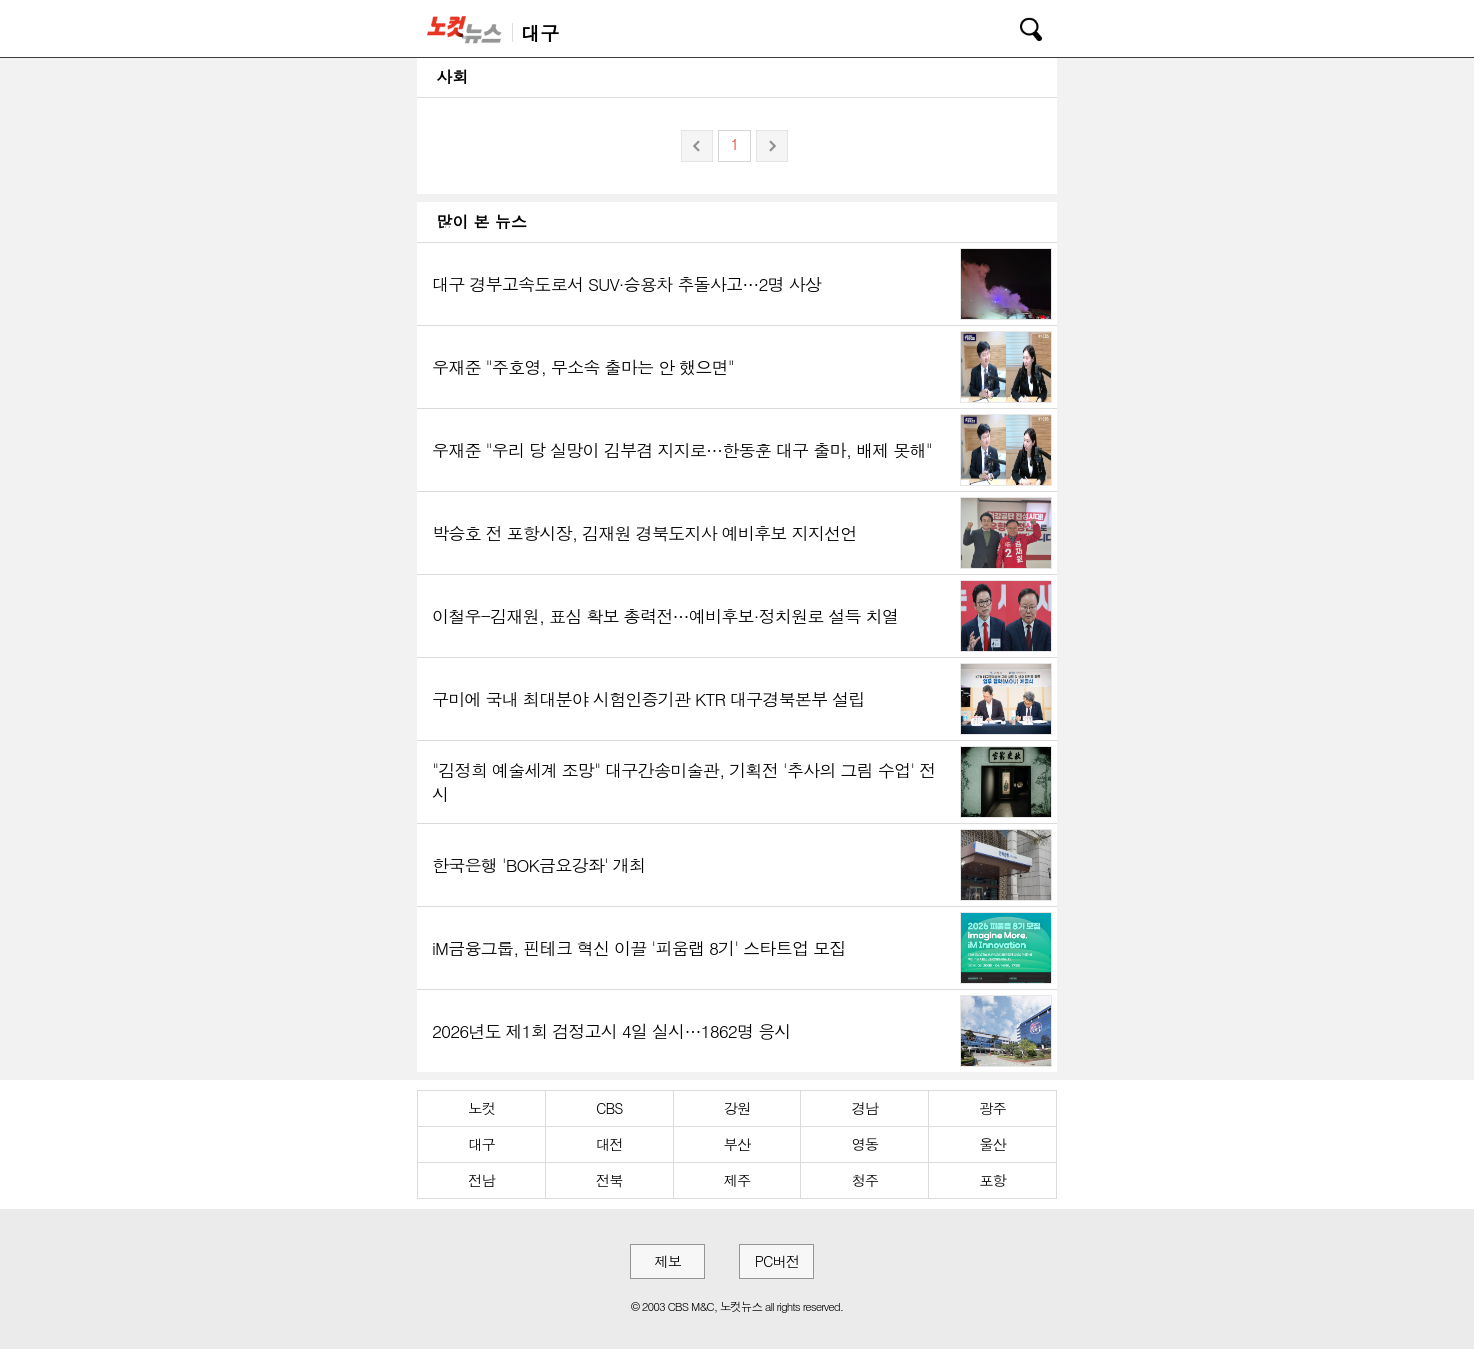 Image resolution: width=1474 pixels, height=1349 pixels. I want to click on 전남, so click(481, 1180).